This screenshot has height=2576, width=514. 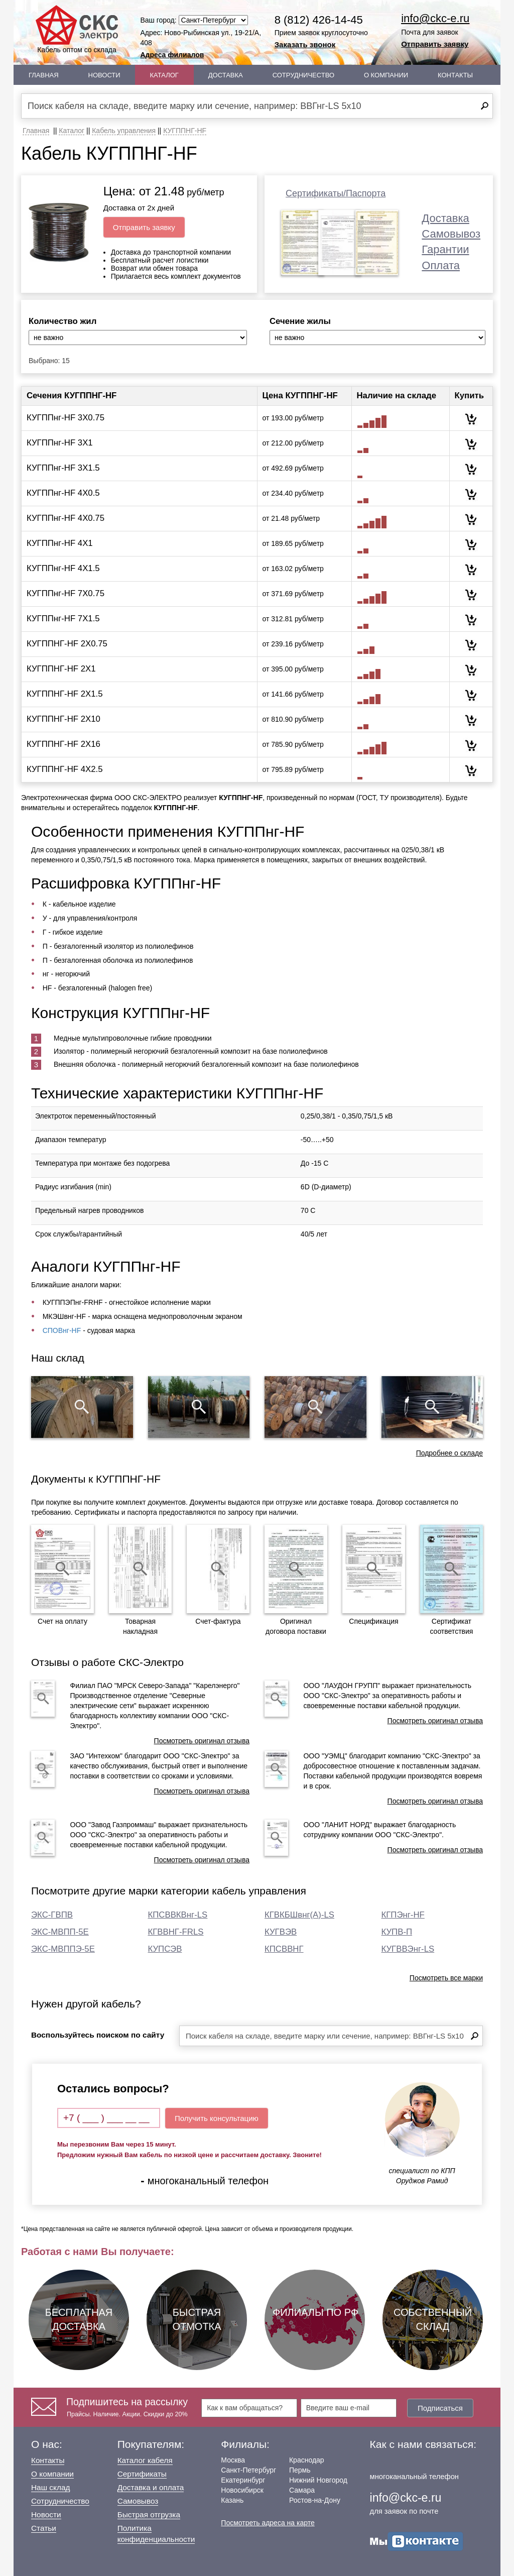 What do you see at coordinates (65, 769) in the screenshot?
I see `КУГППНГ-HF 4Х2.5` at bounding box center [65, 769].